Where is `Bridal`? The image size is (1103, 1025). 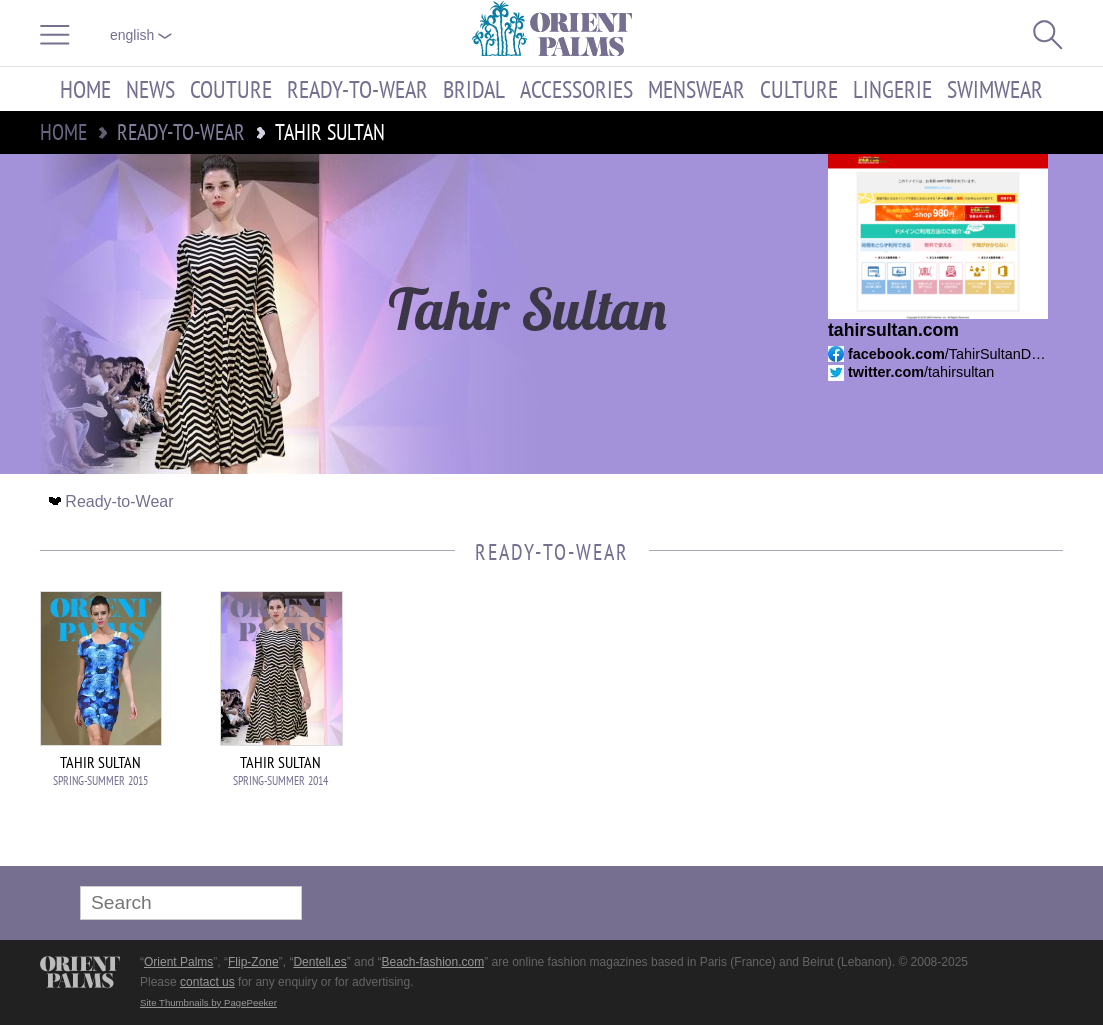 Bridal is located at coordinates (474, 89).